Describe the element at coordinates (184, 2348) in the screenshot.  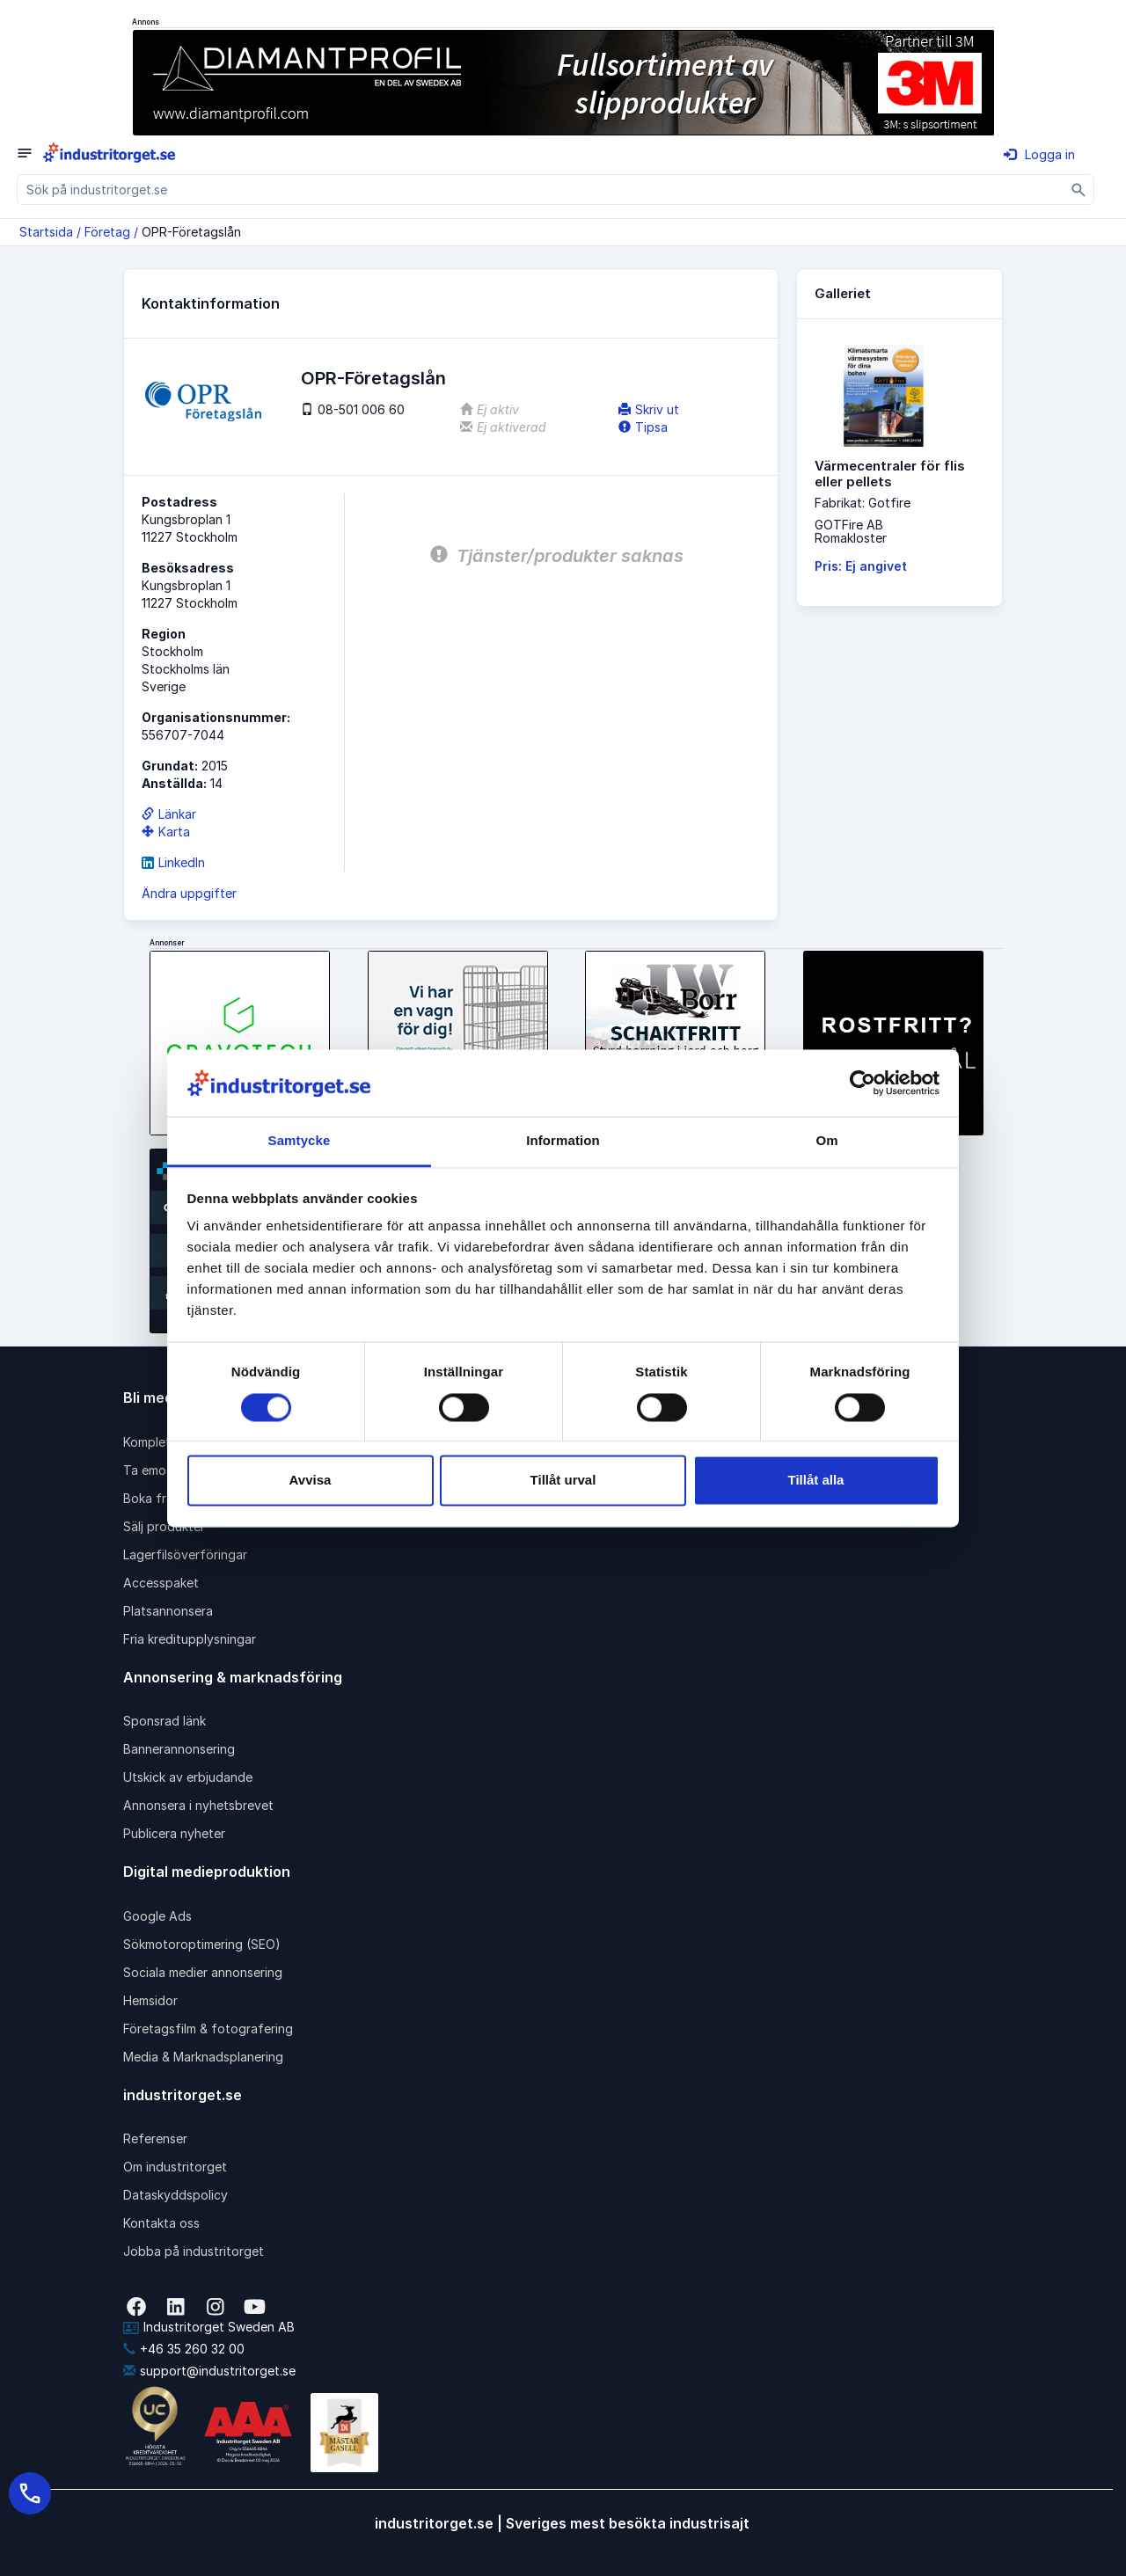
I see `+46 35 260 32 00` at that location.